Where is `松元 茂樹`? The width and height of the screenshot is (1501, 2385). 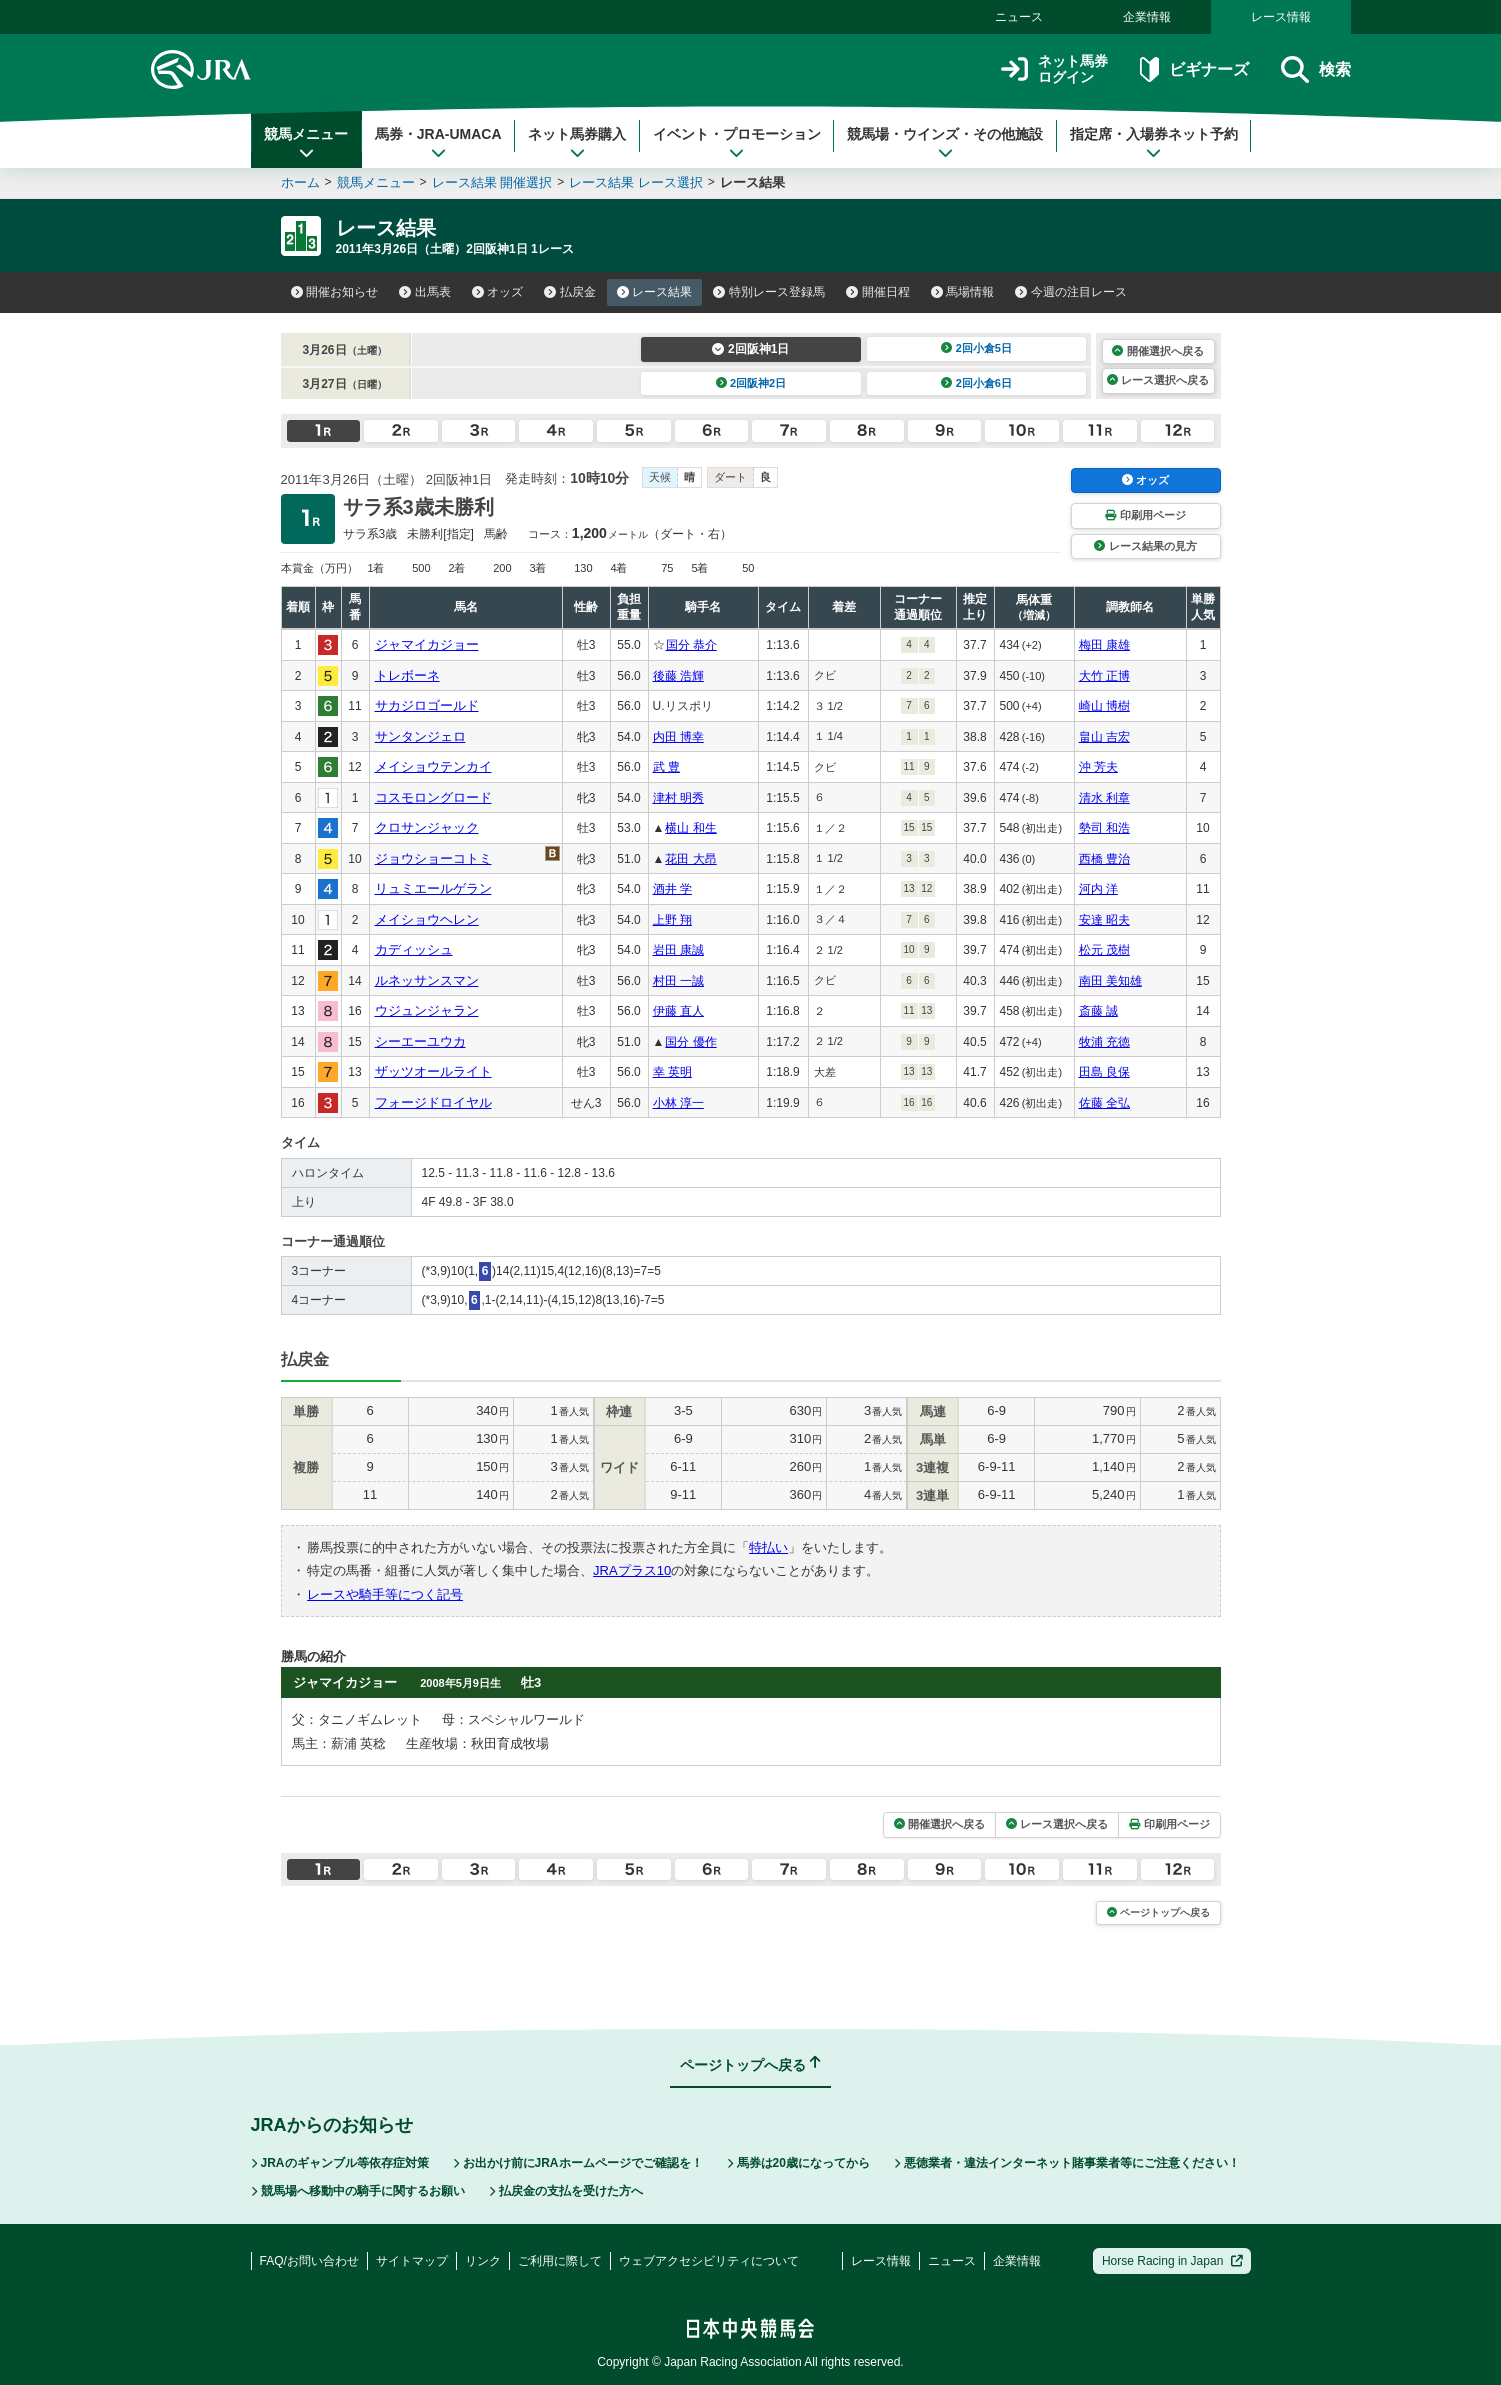
松元 茂樹 is located at coordinates (1104, 950).